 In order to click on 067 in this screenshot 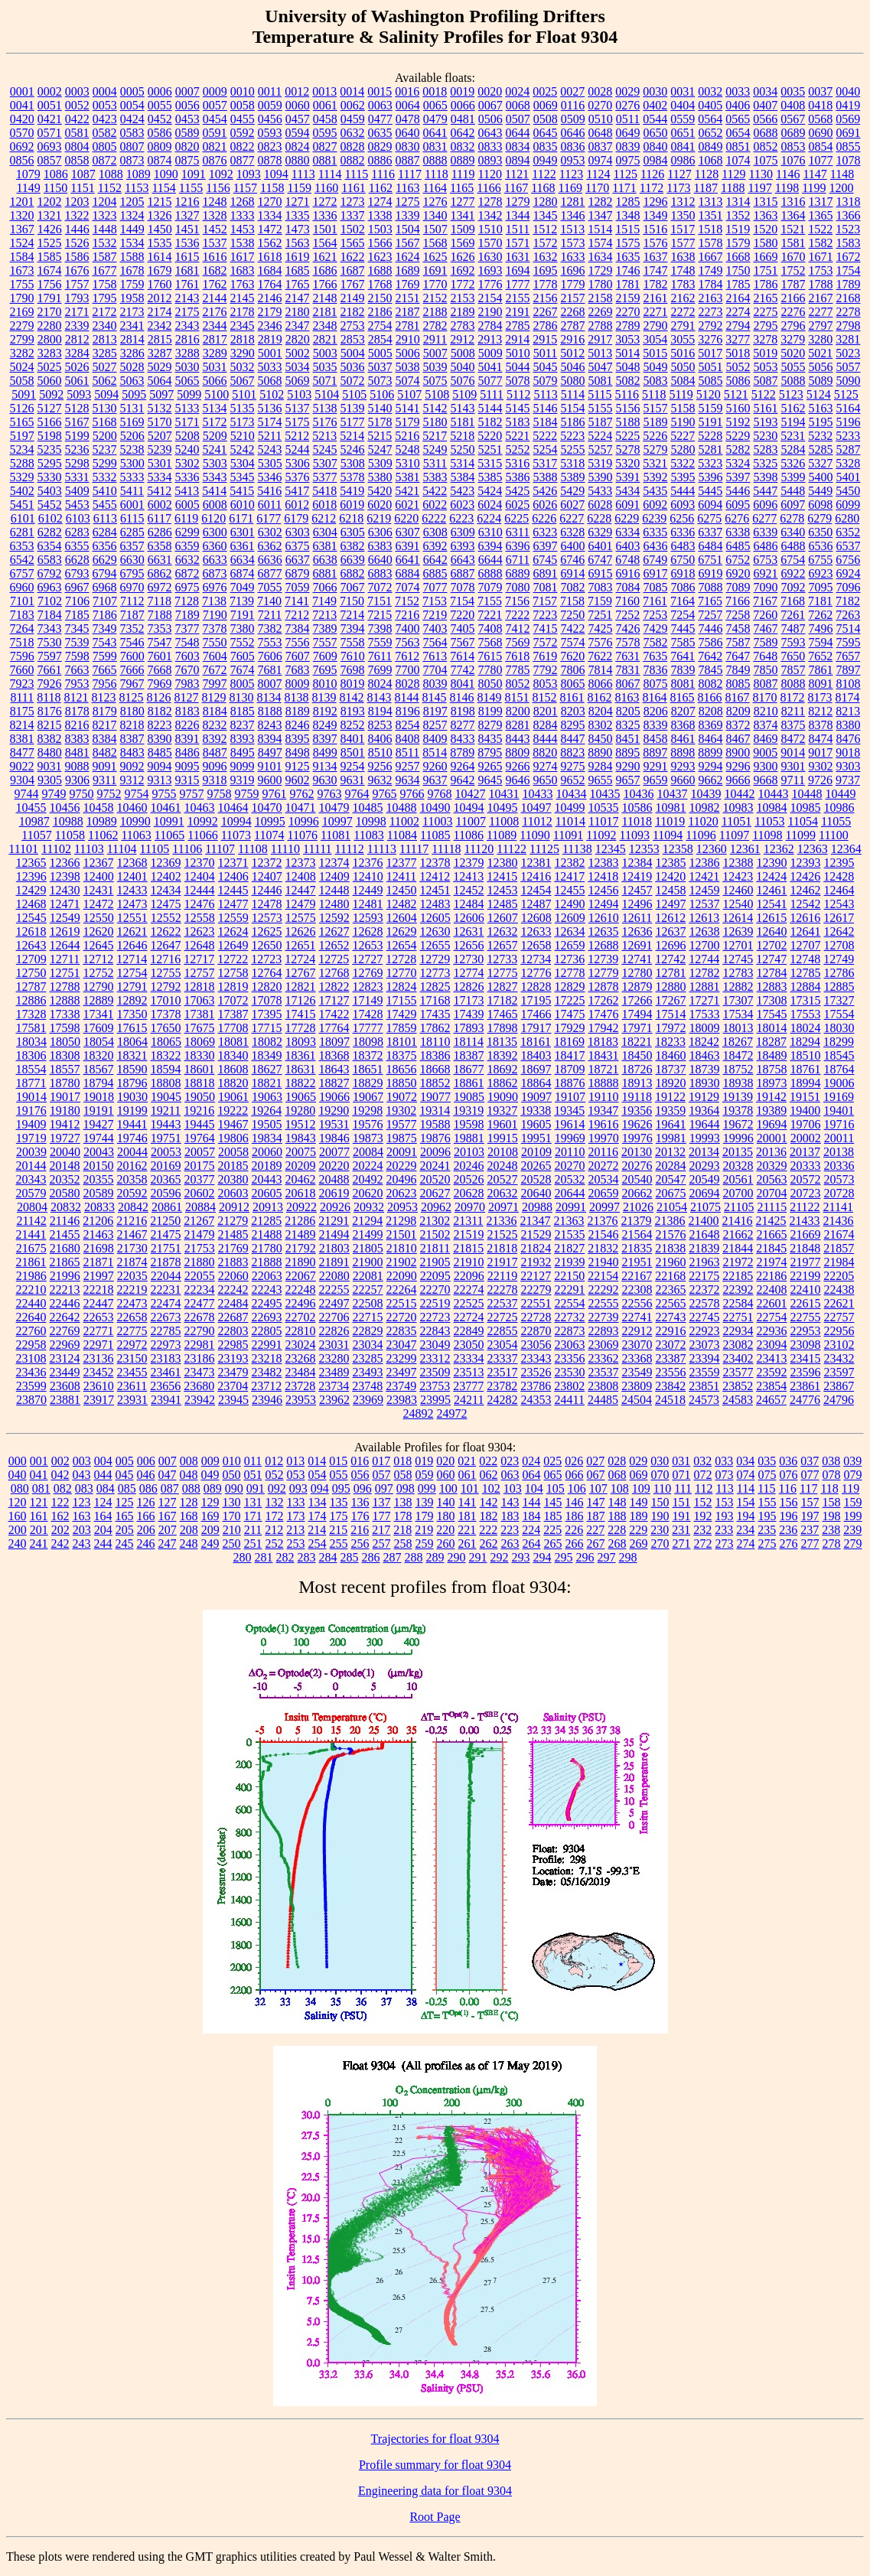, I will do `click(596, 1474)`.